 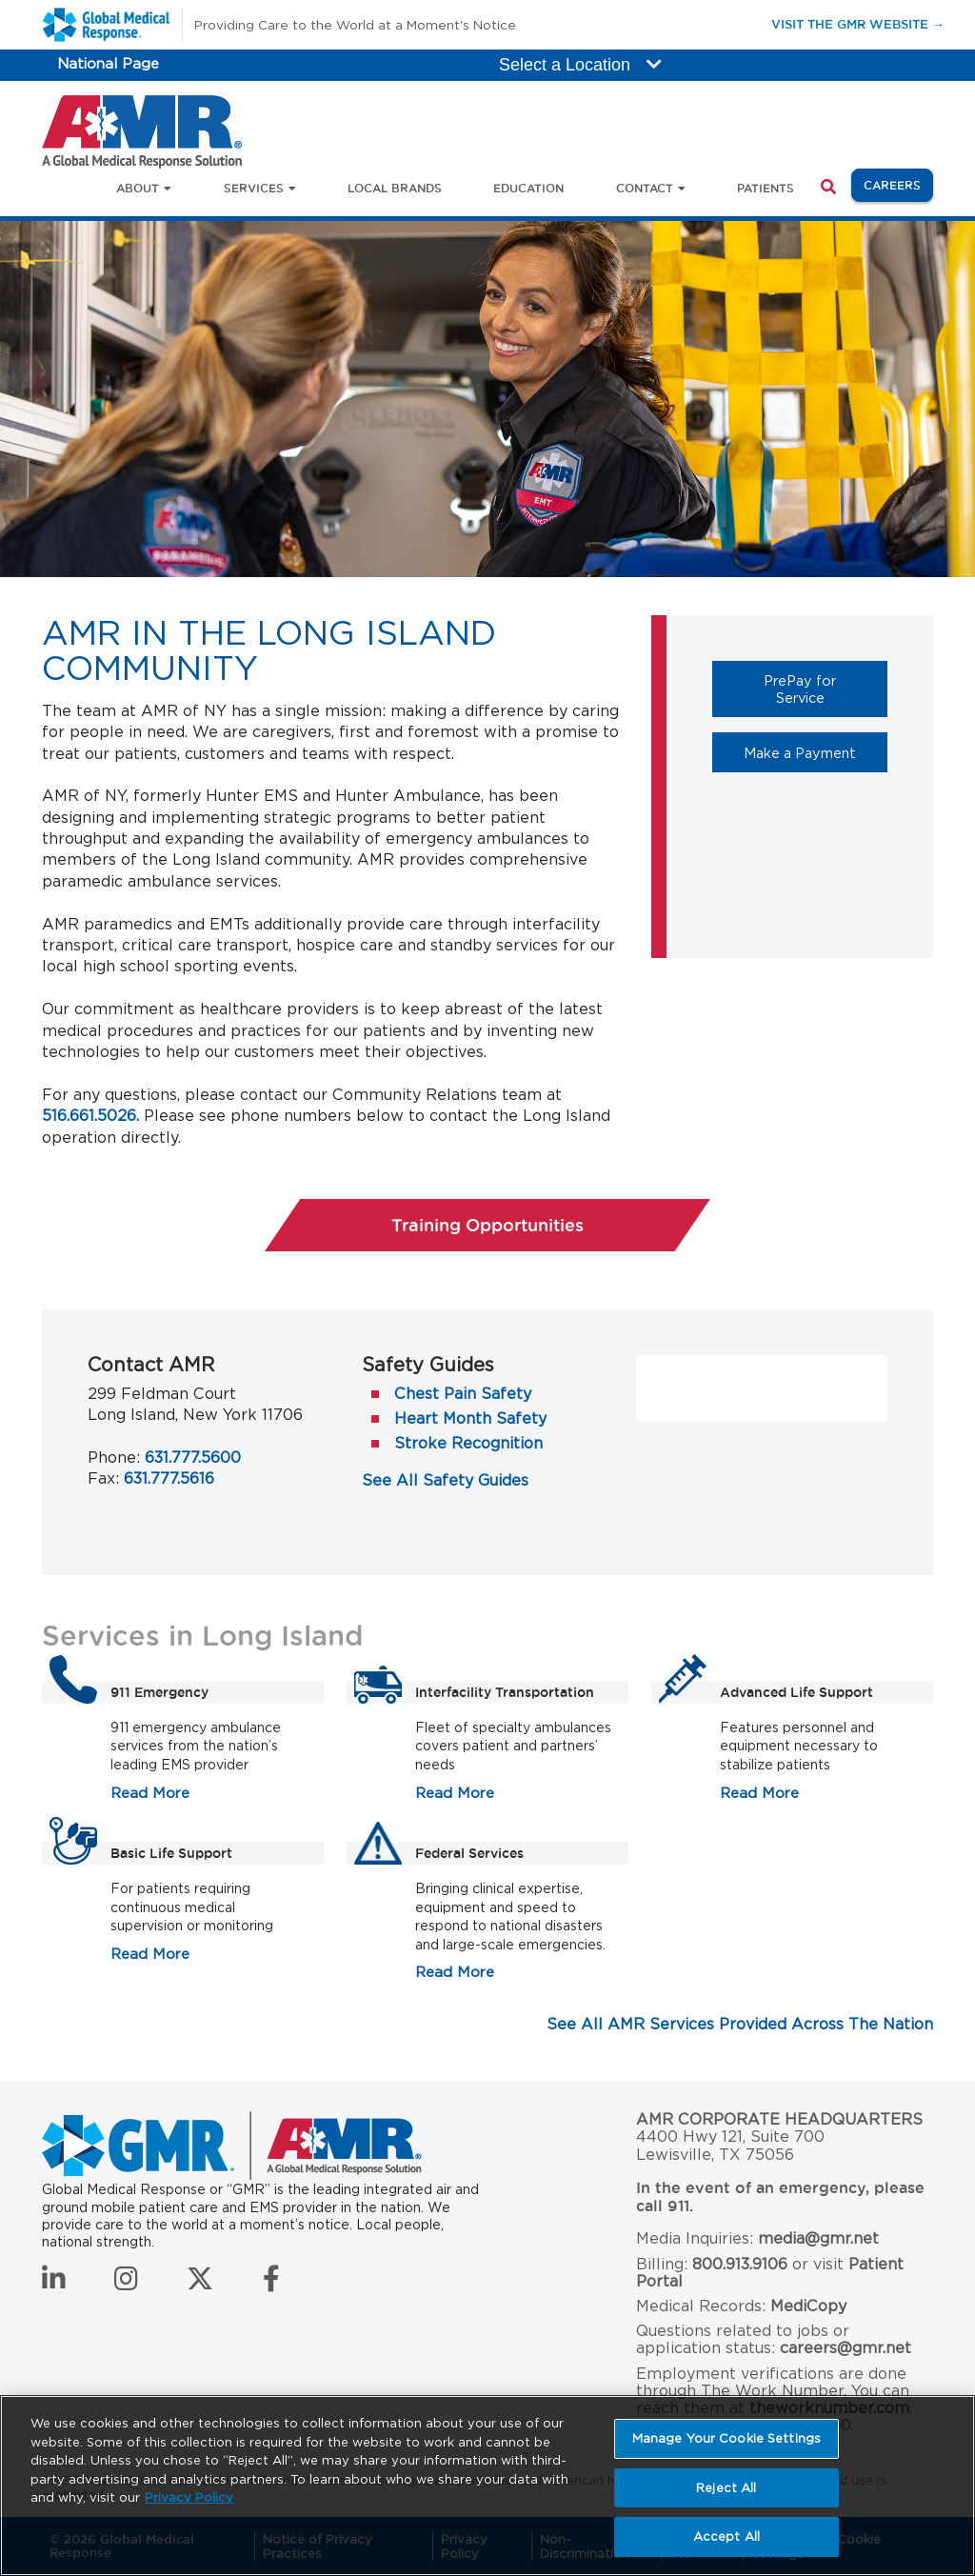 I want to click on Reject All, so click(x=726, y=2488).